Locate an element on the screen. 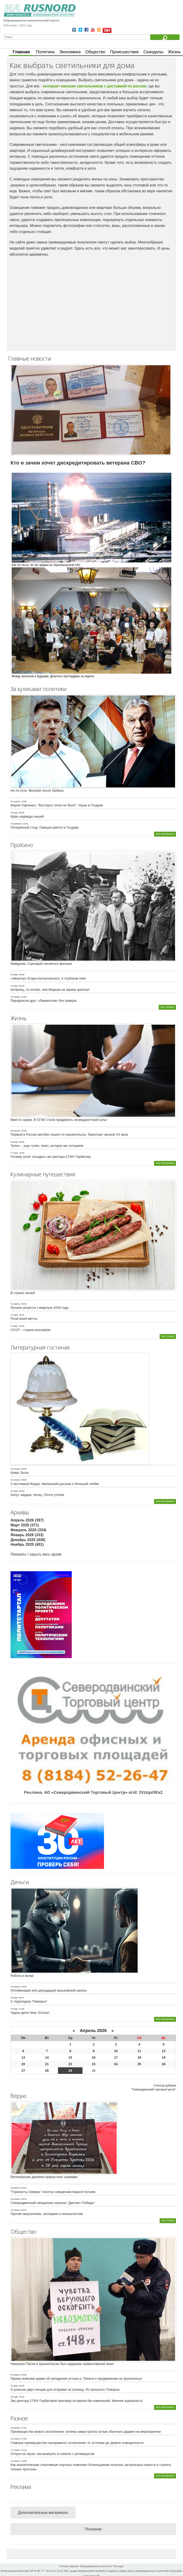 The height and width of the screenshot is (2576, 183). 24 is located at coordinates (116, 2064).